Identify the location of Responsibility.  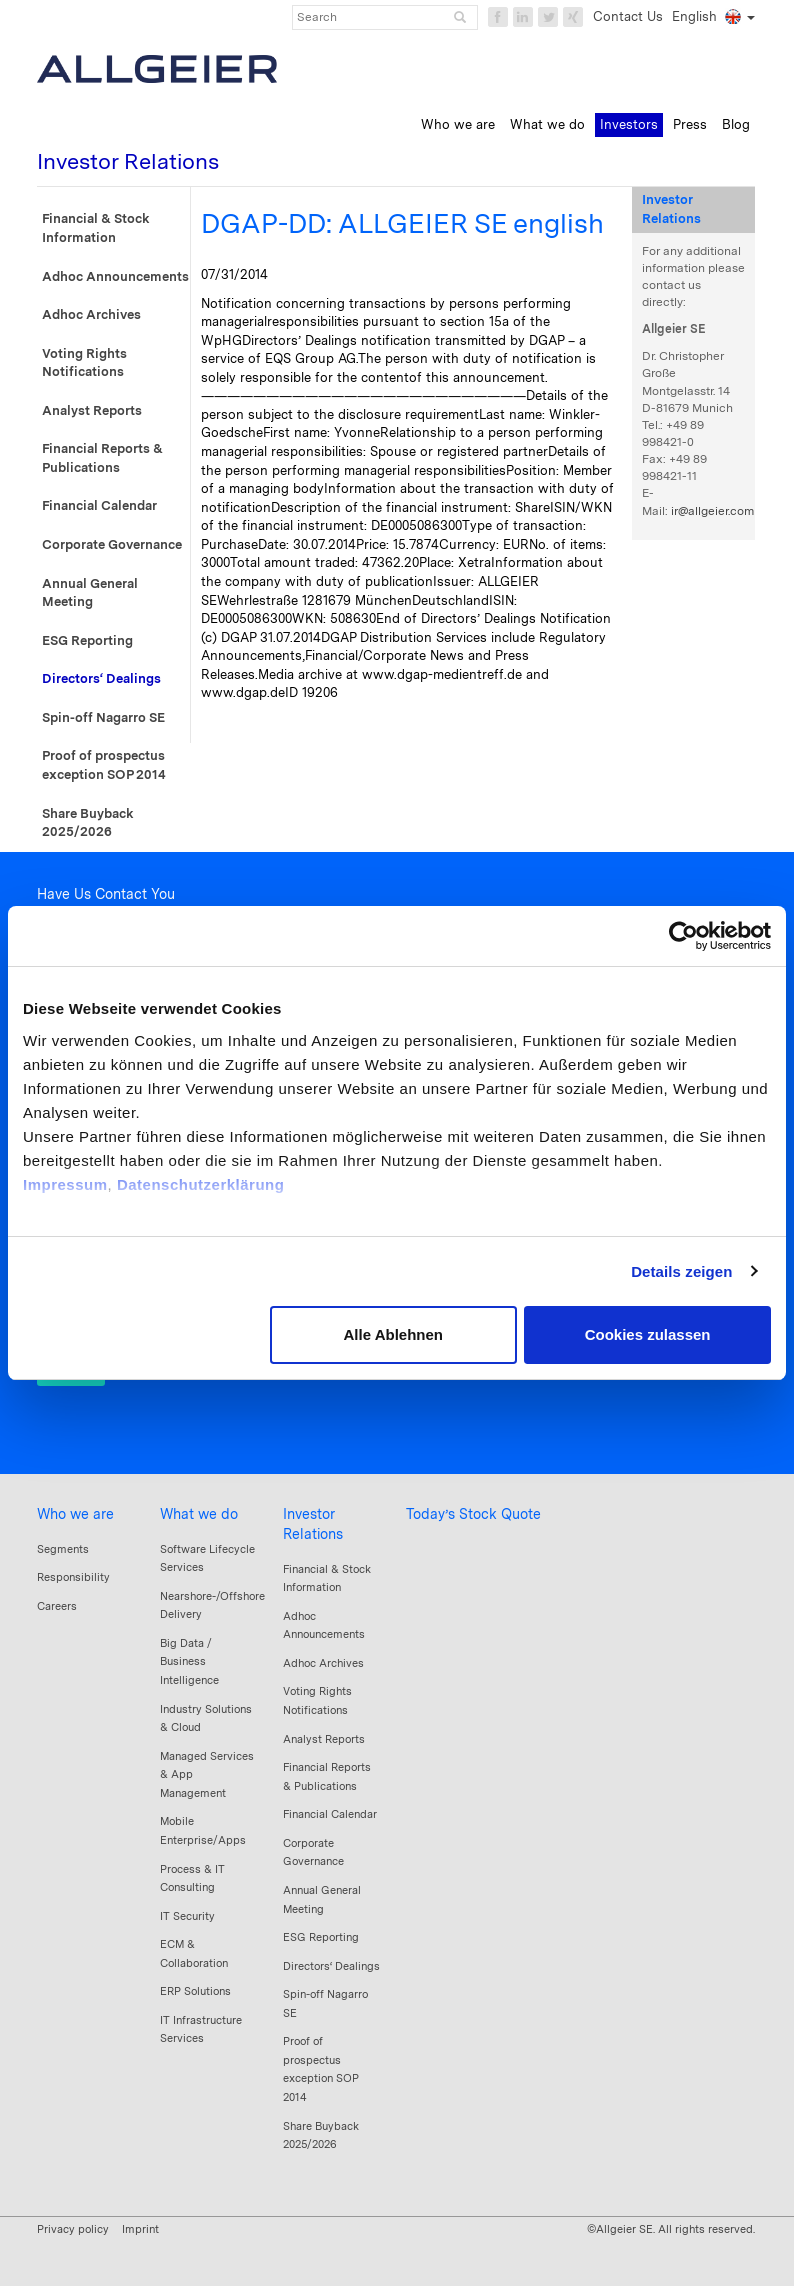
(73, 1577).